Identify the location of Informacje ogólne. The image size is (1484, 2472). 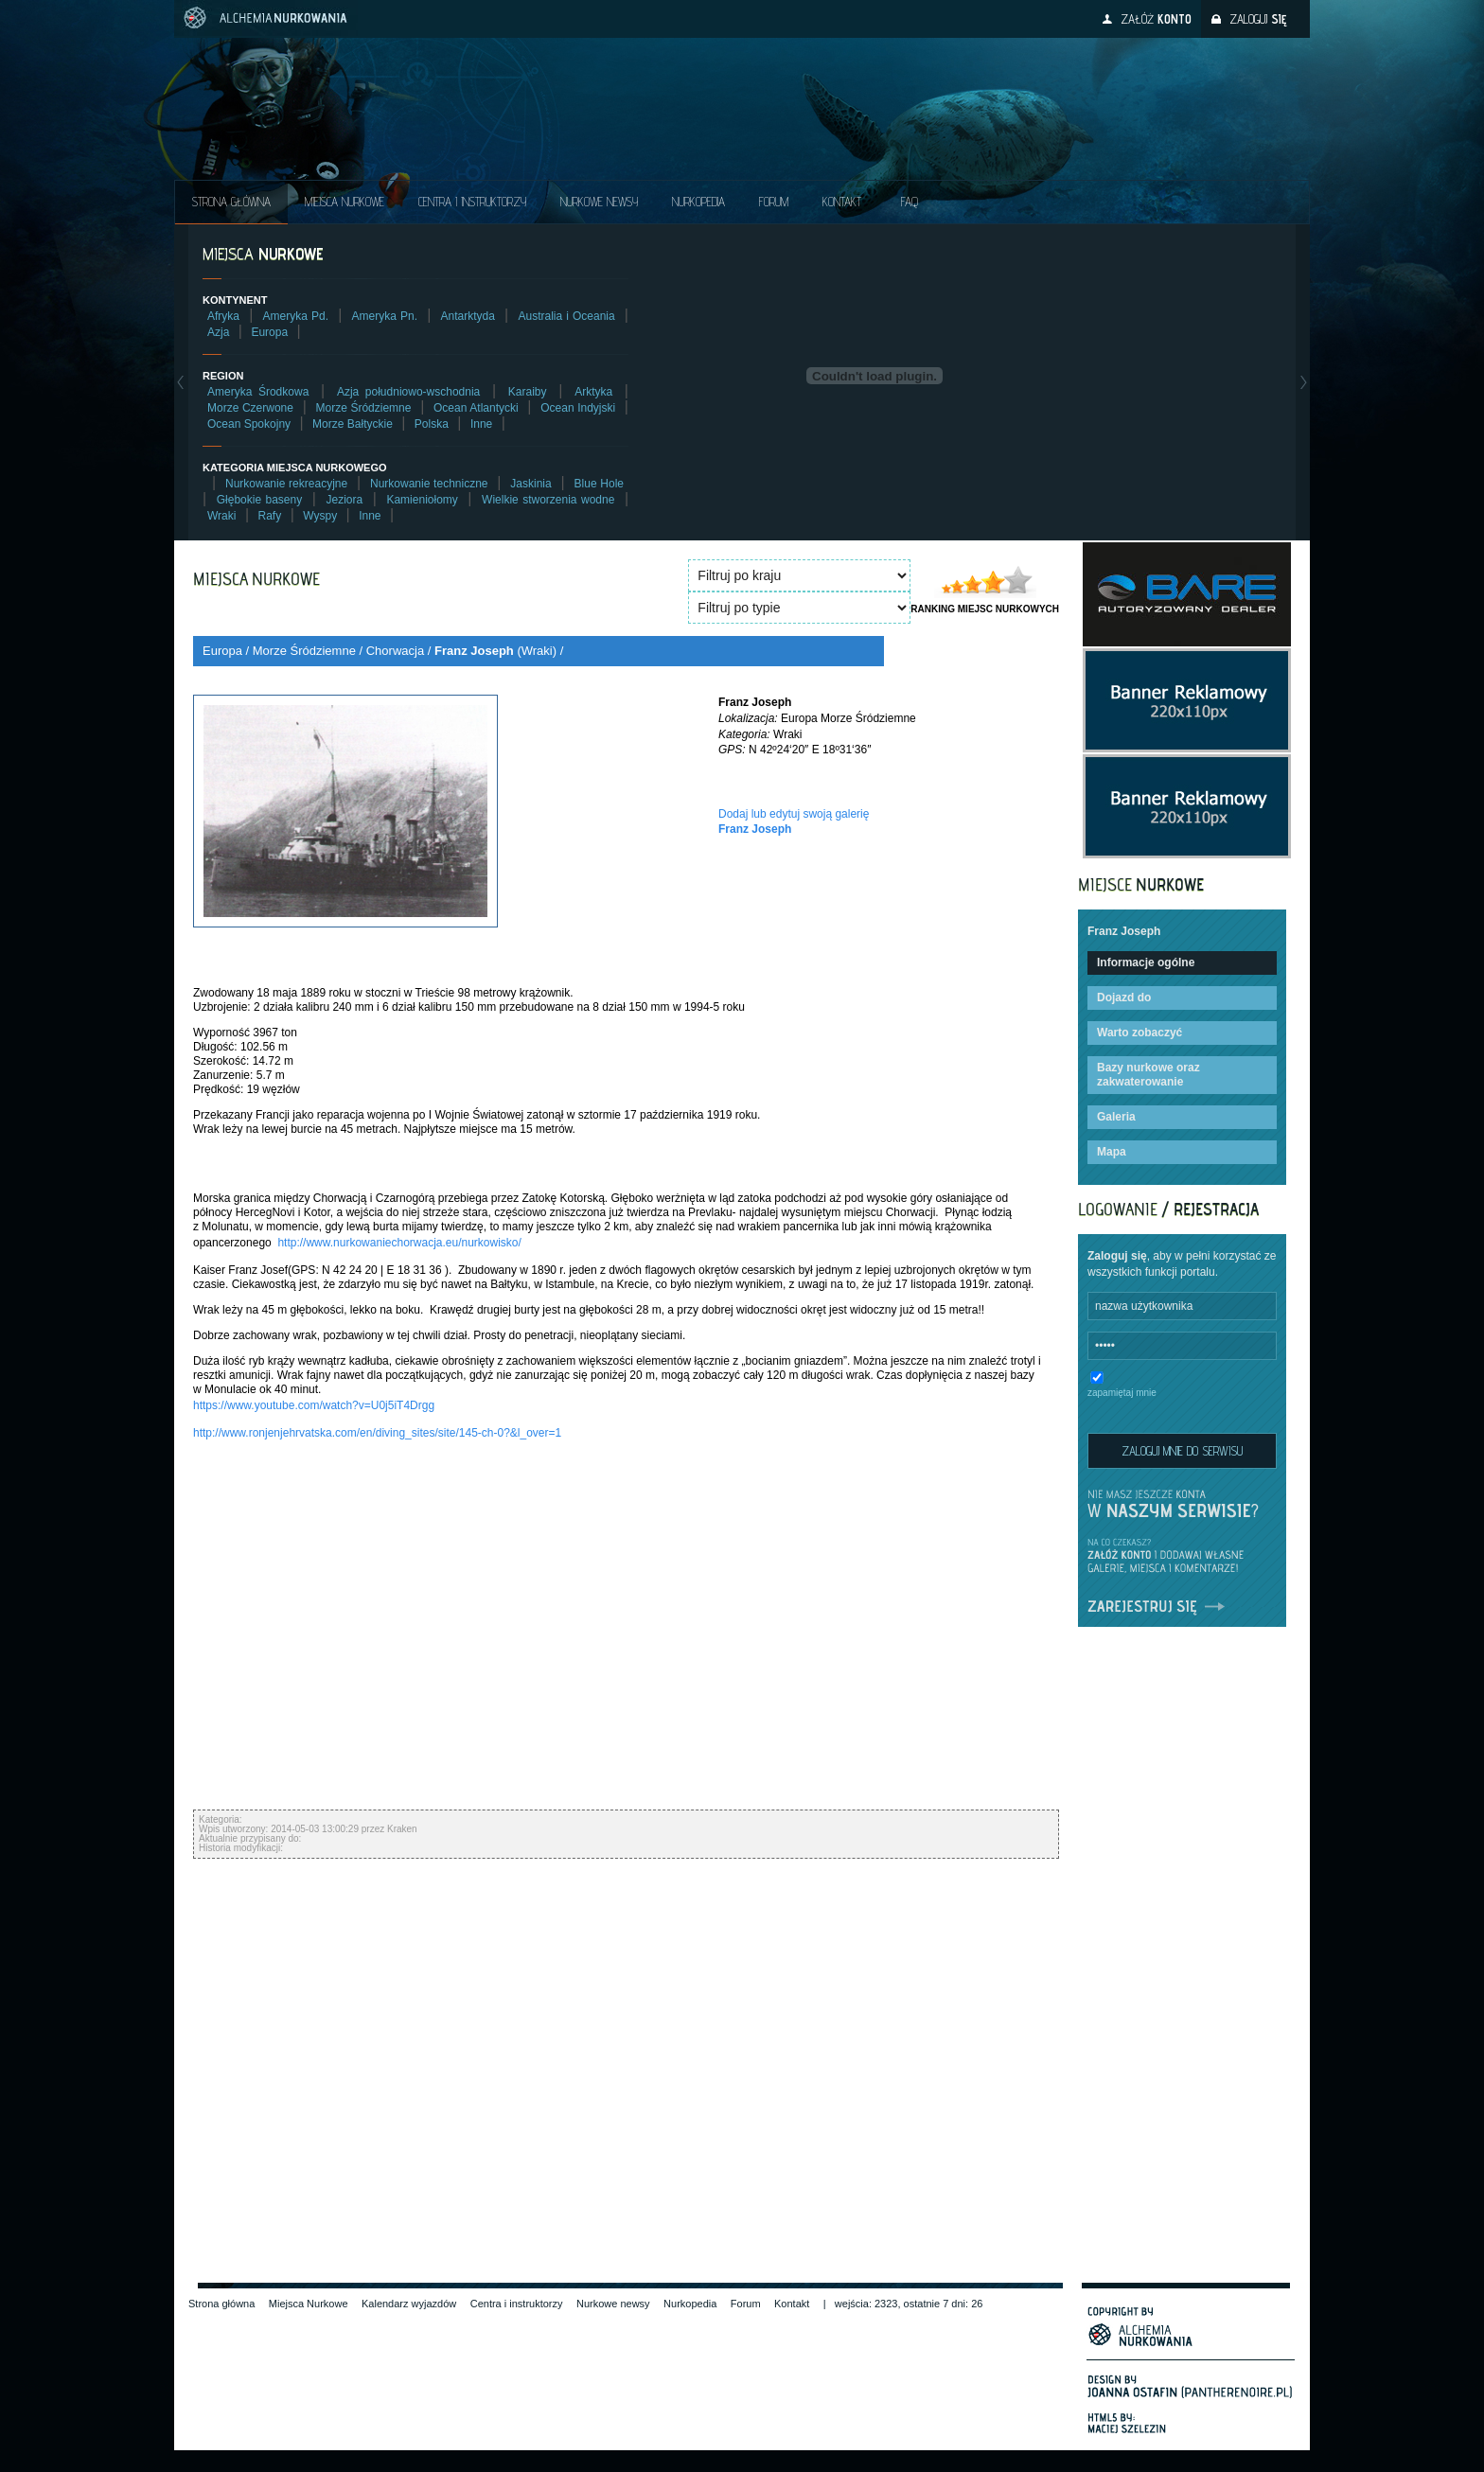
(1145, 962).